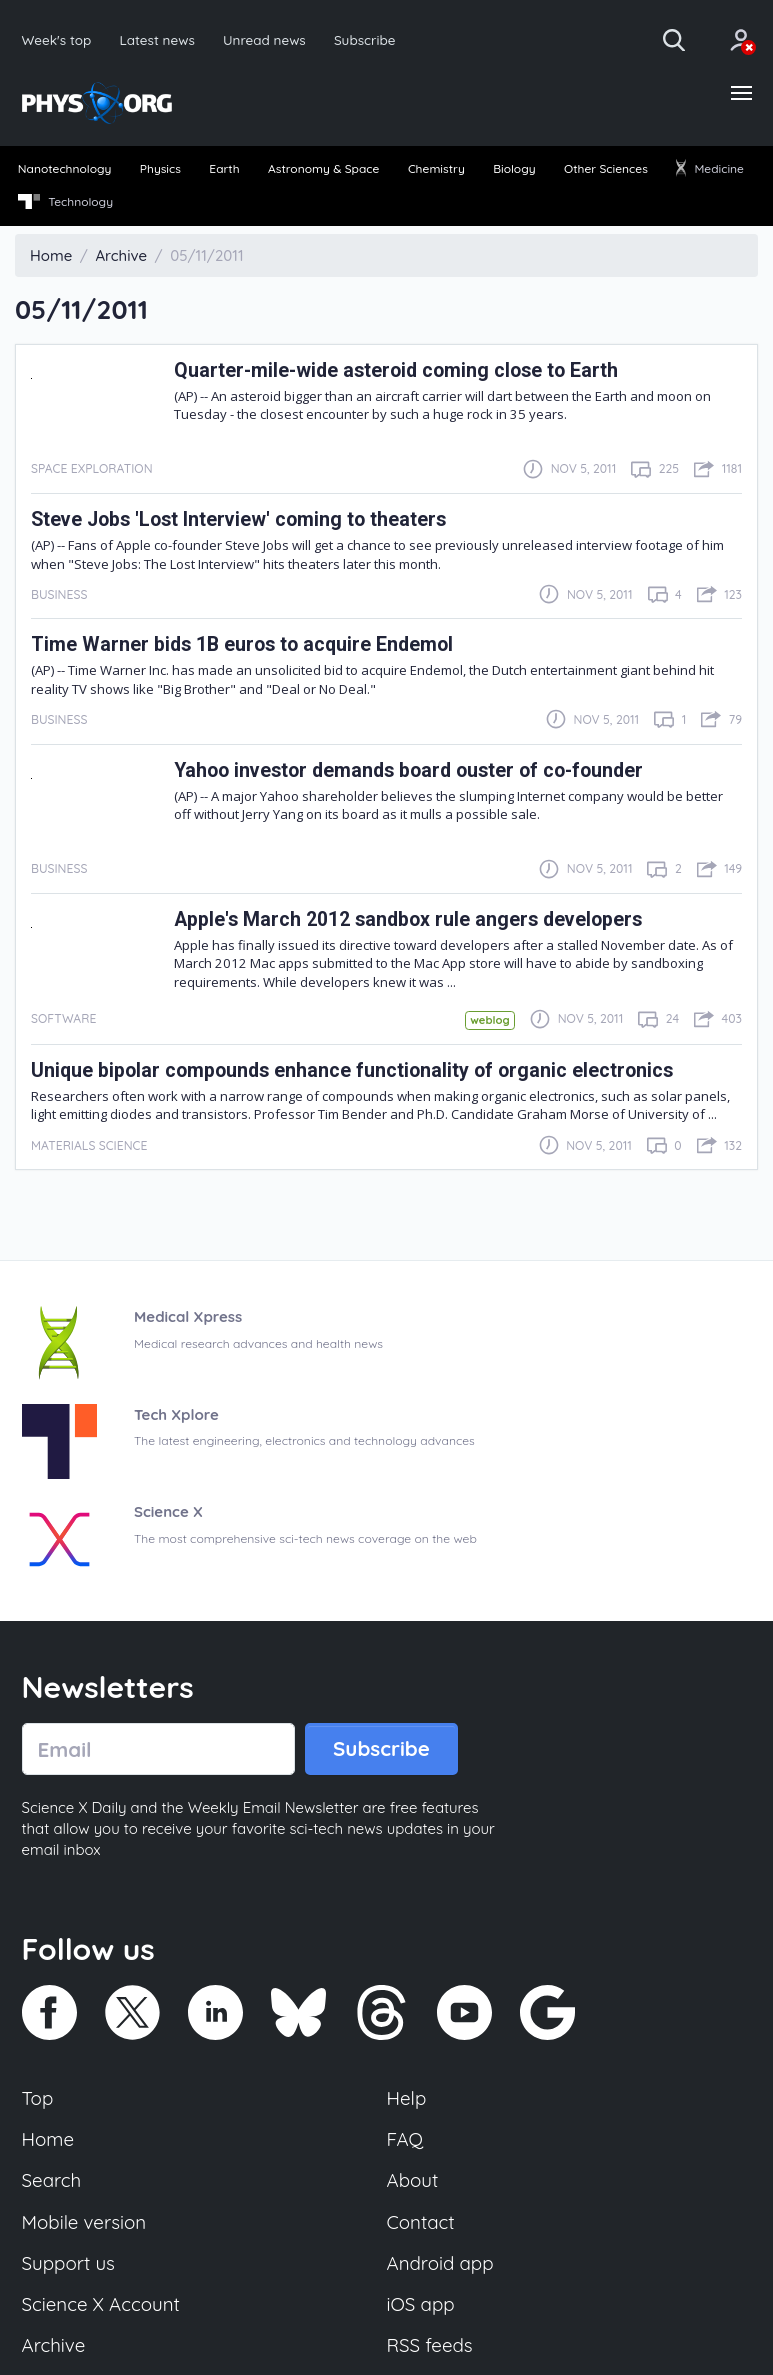 The height and width of the screenshot is (2375, 773). Describe the element at coordinates (396, 370) in the screenshot. I see `Quarter-mile-wide asteroid coming close to Earth` at that location.